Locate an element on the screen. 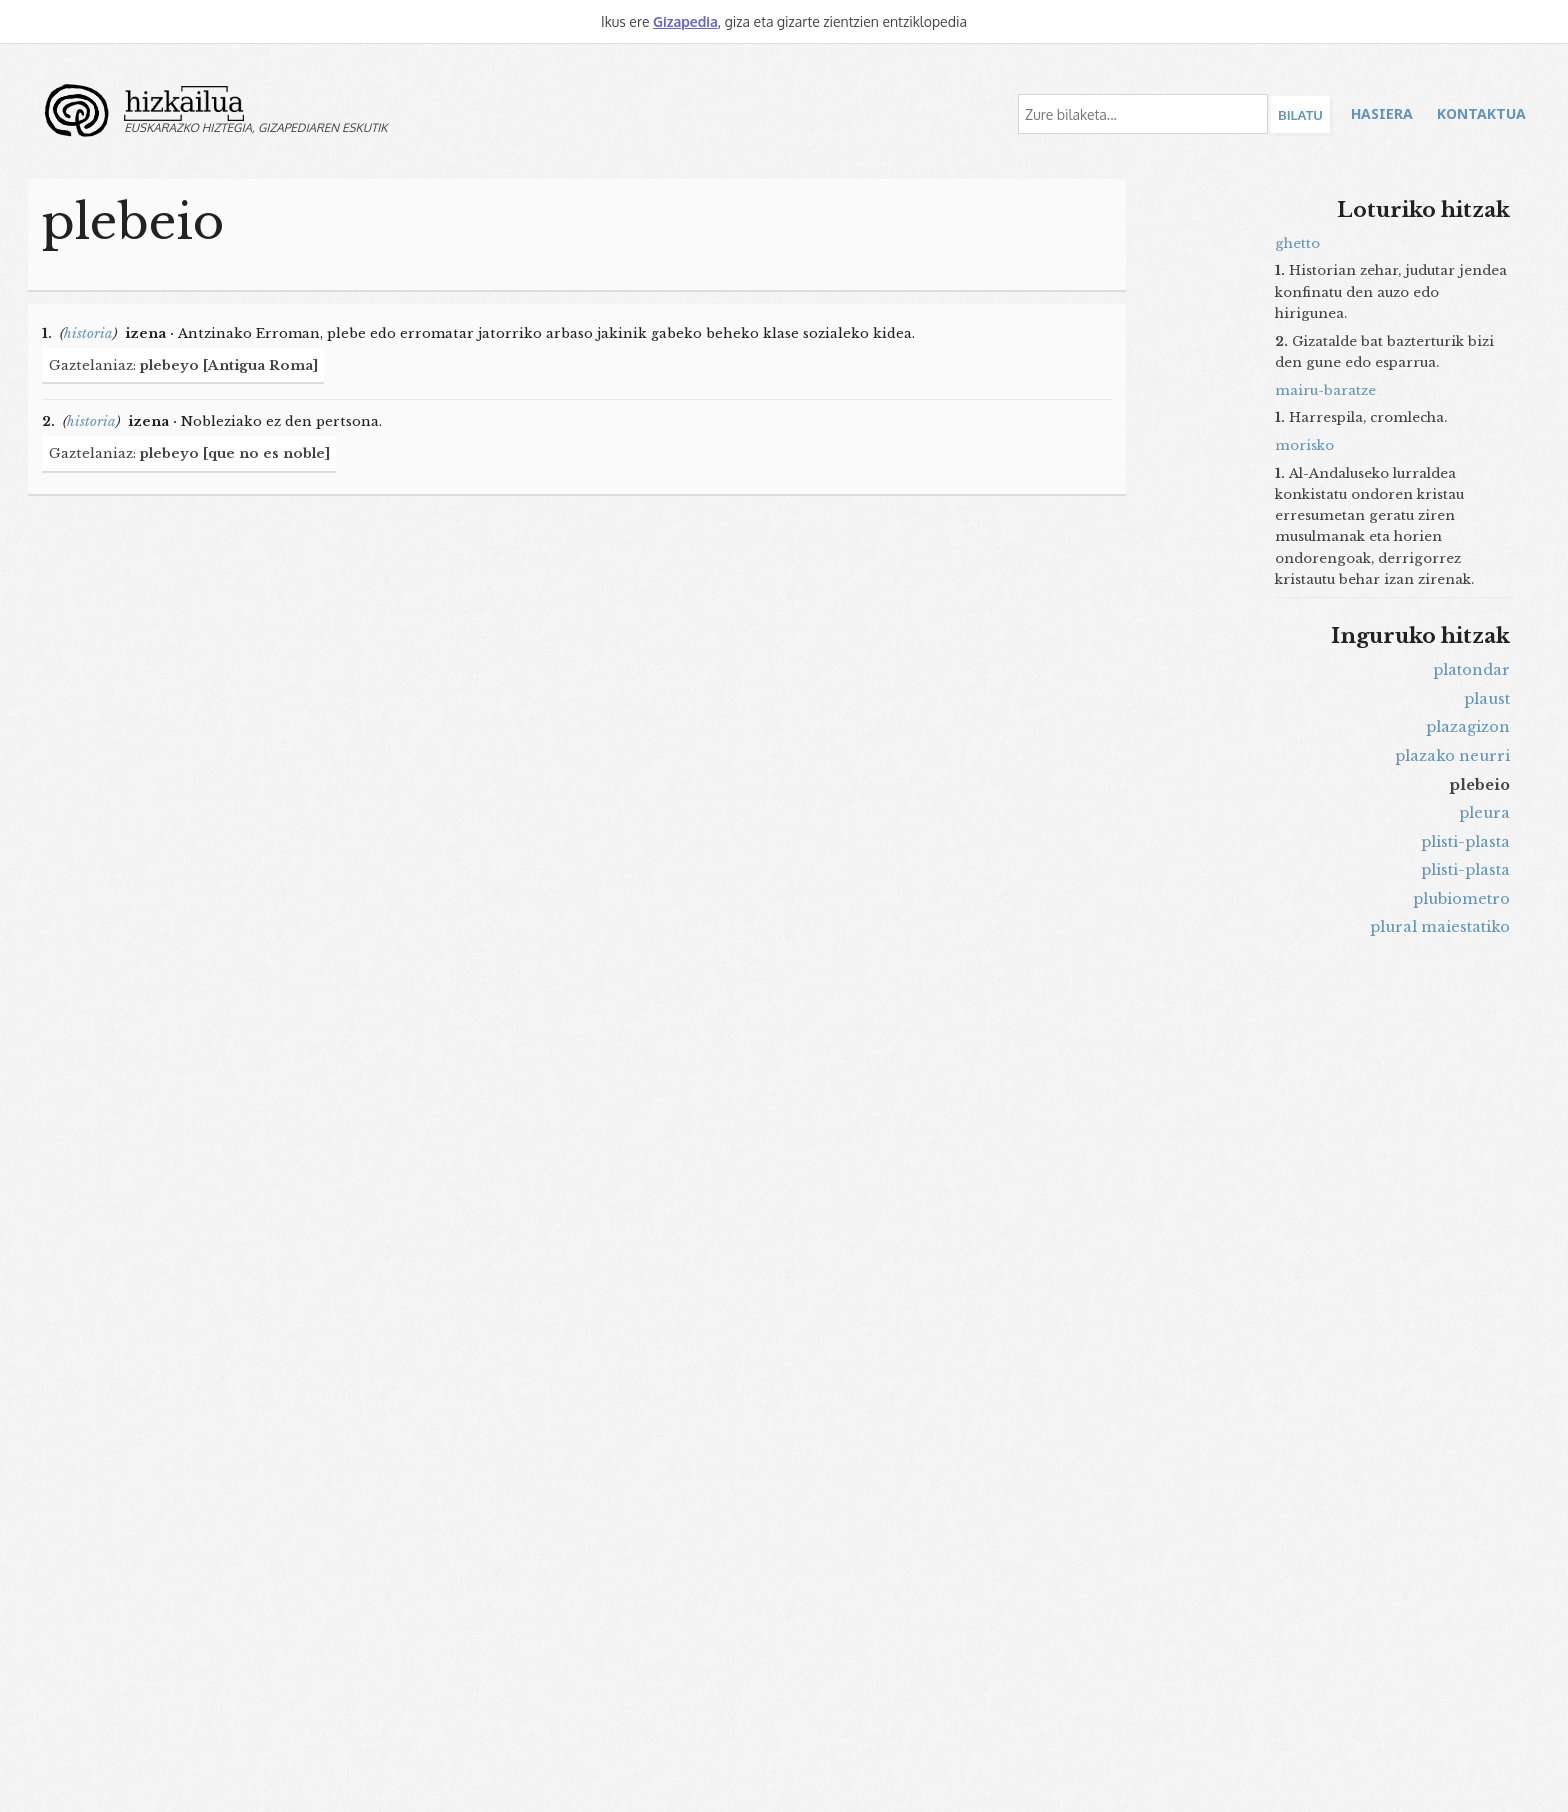  plazagizon is located at coordinates (1468, 727).